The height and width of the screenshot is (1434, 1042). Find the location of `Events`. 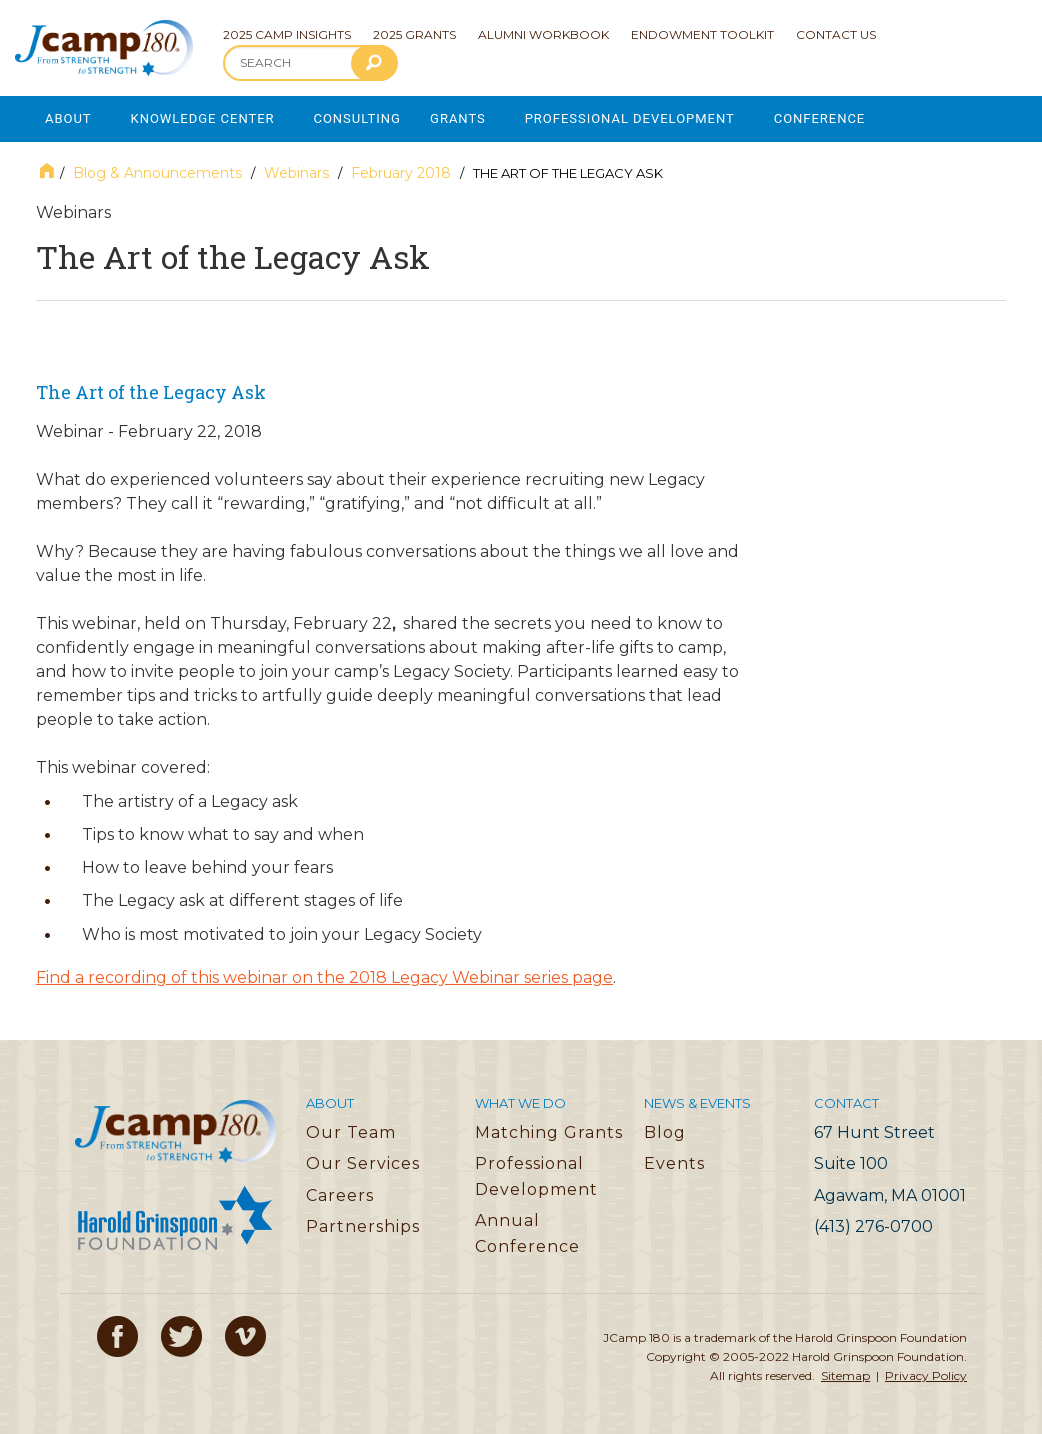

Events is located at coordinates (674, 1162).